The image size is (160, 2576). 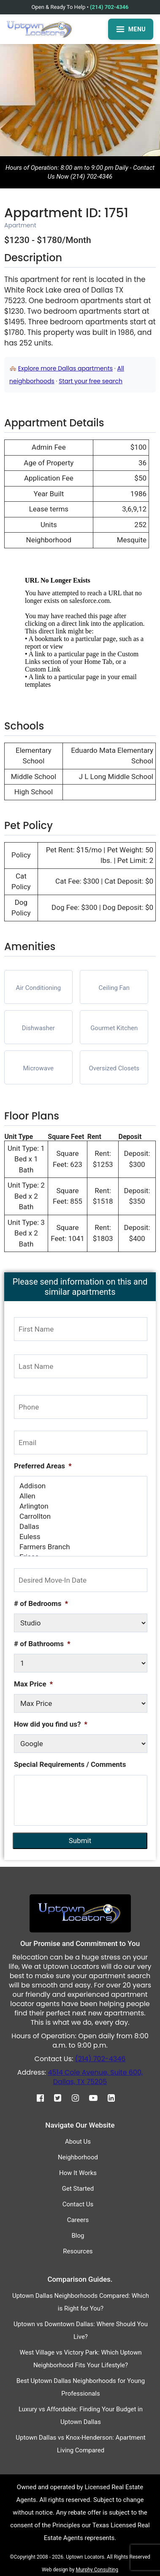 I want to click on Blog, so click(x=78, y=2235).